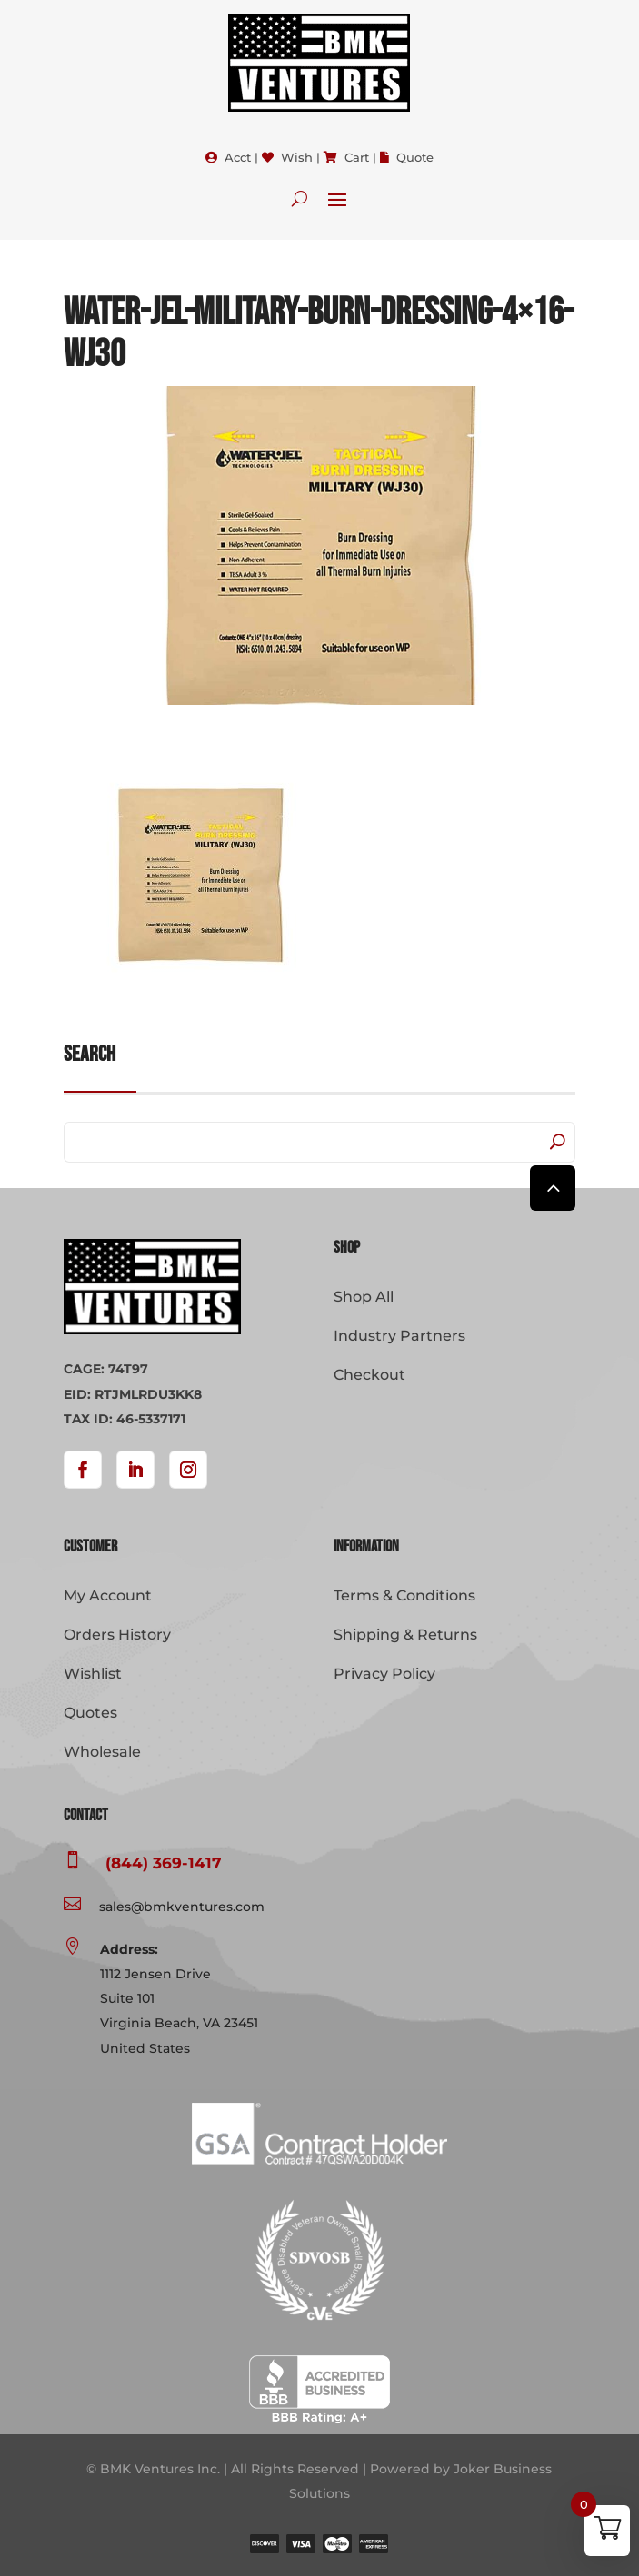  I want to click on Checkout, so click(369, 1374).